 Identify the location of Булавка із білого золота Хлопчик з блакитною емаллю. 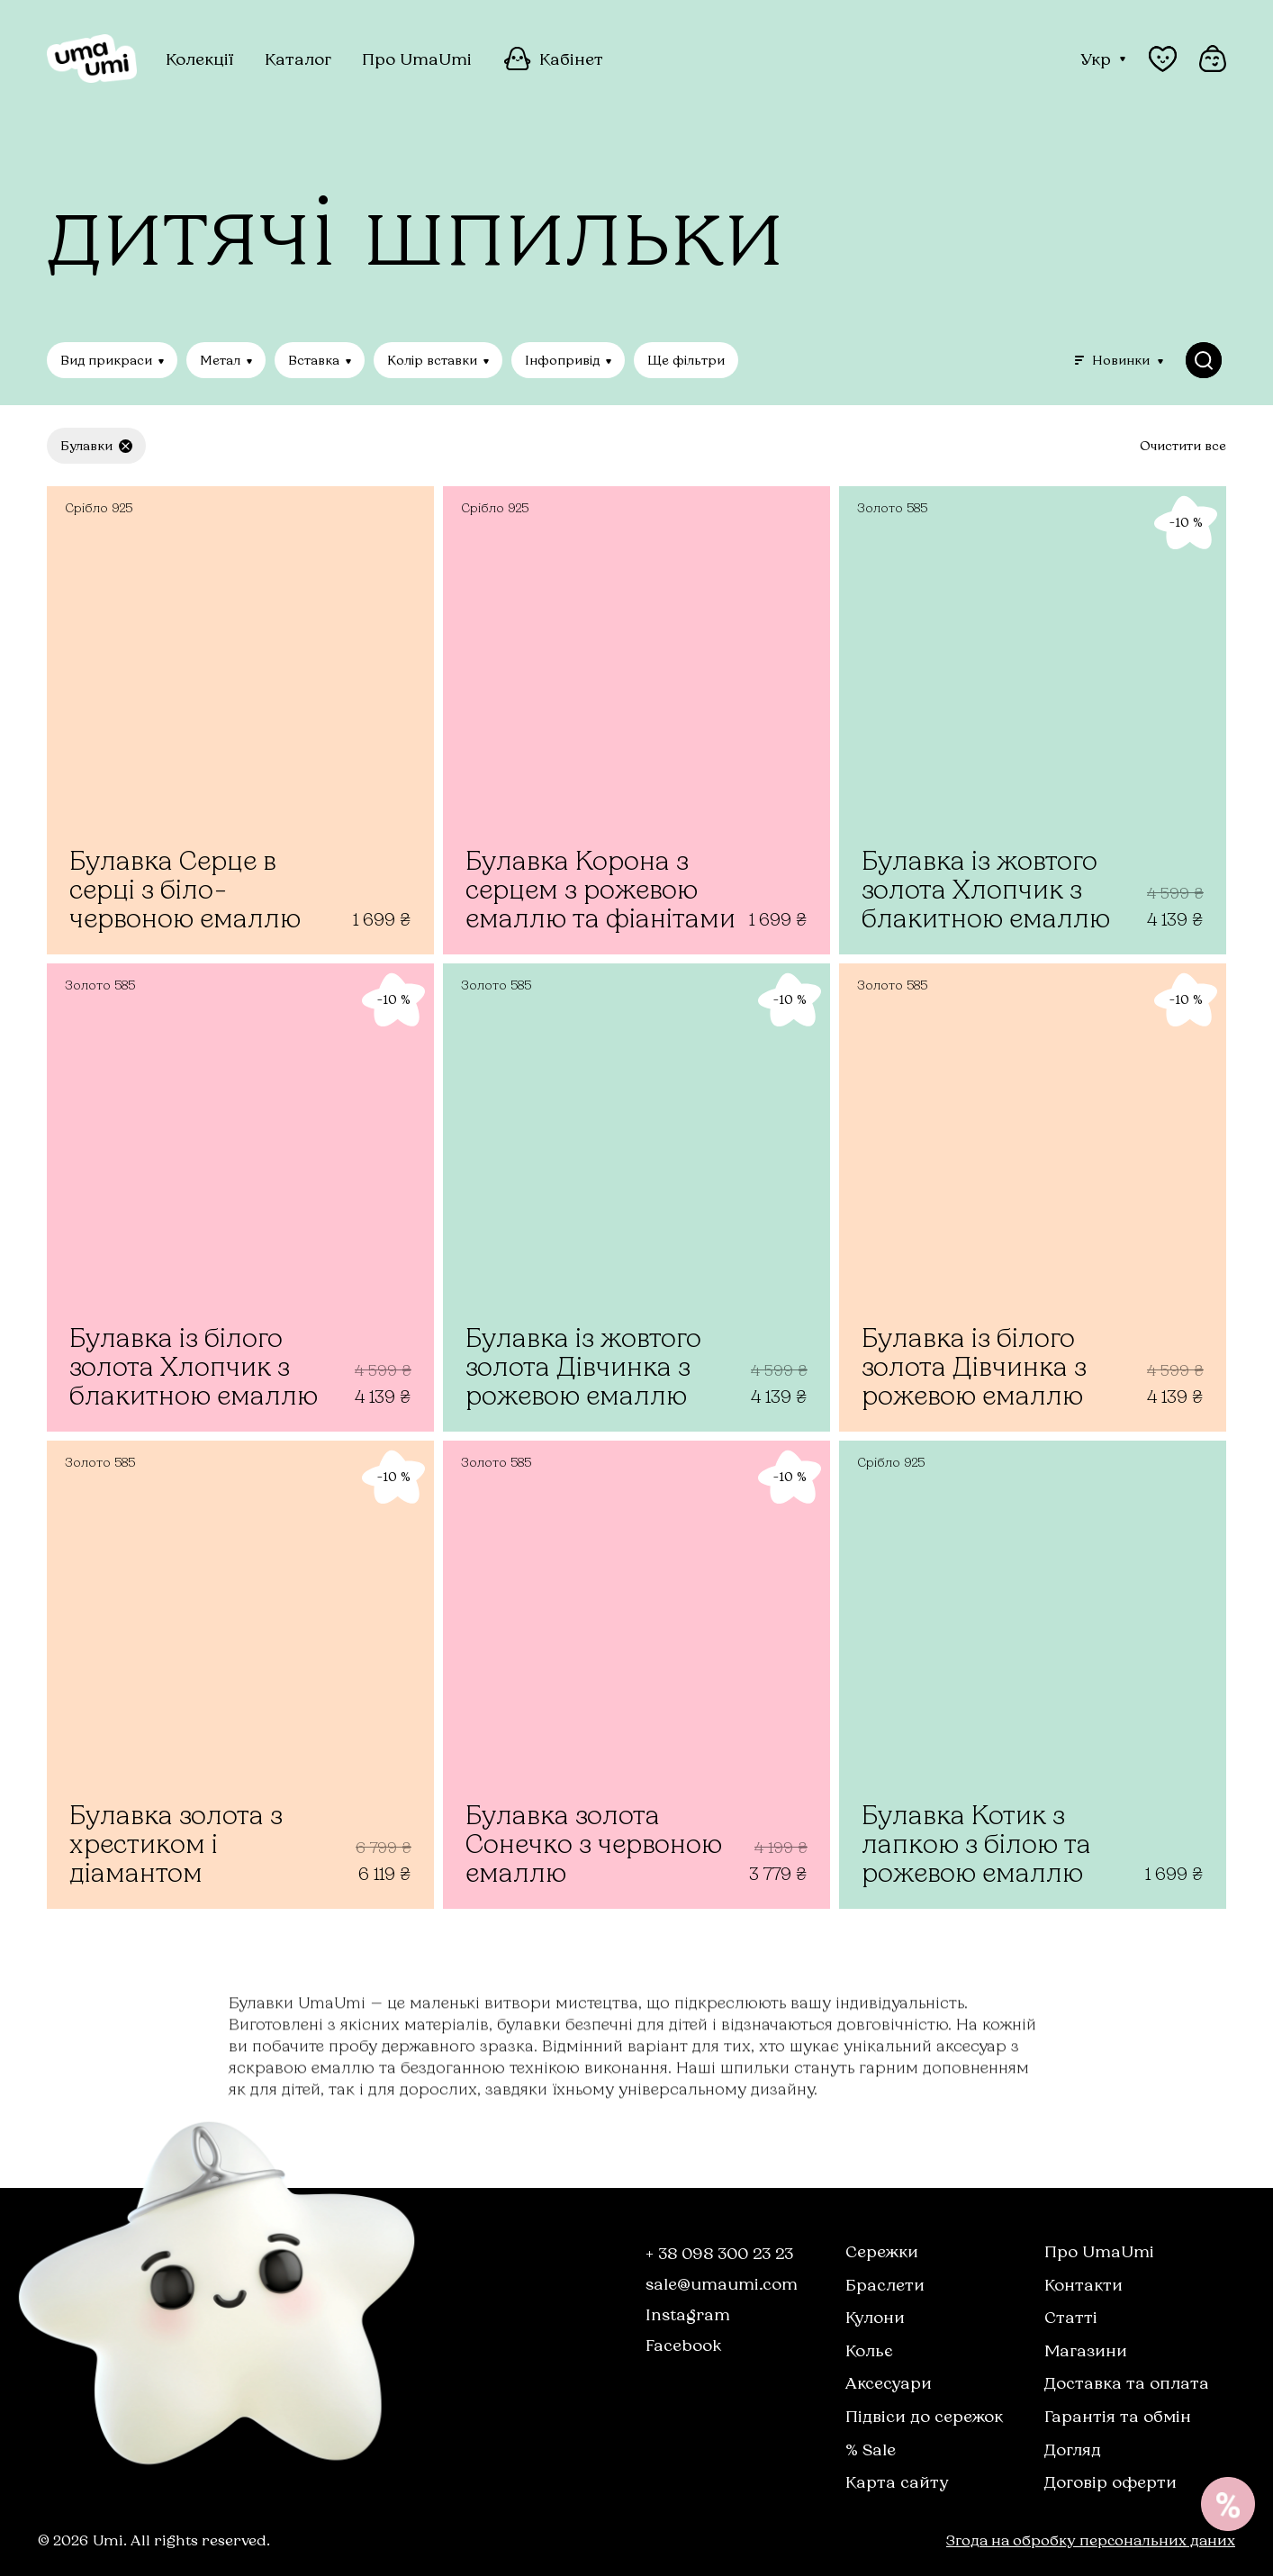
(193, 1366).